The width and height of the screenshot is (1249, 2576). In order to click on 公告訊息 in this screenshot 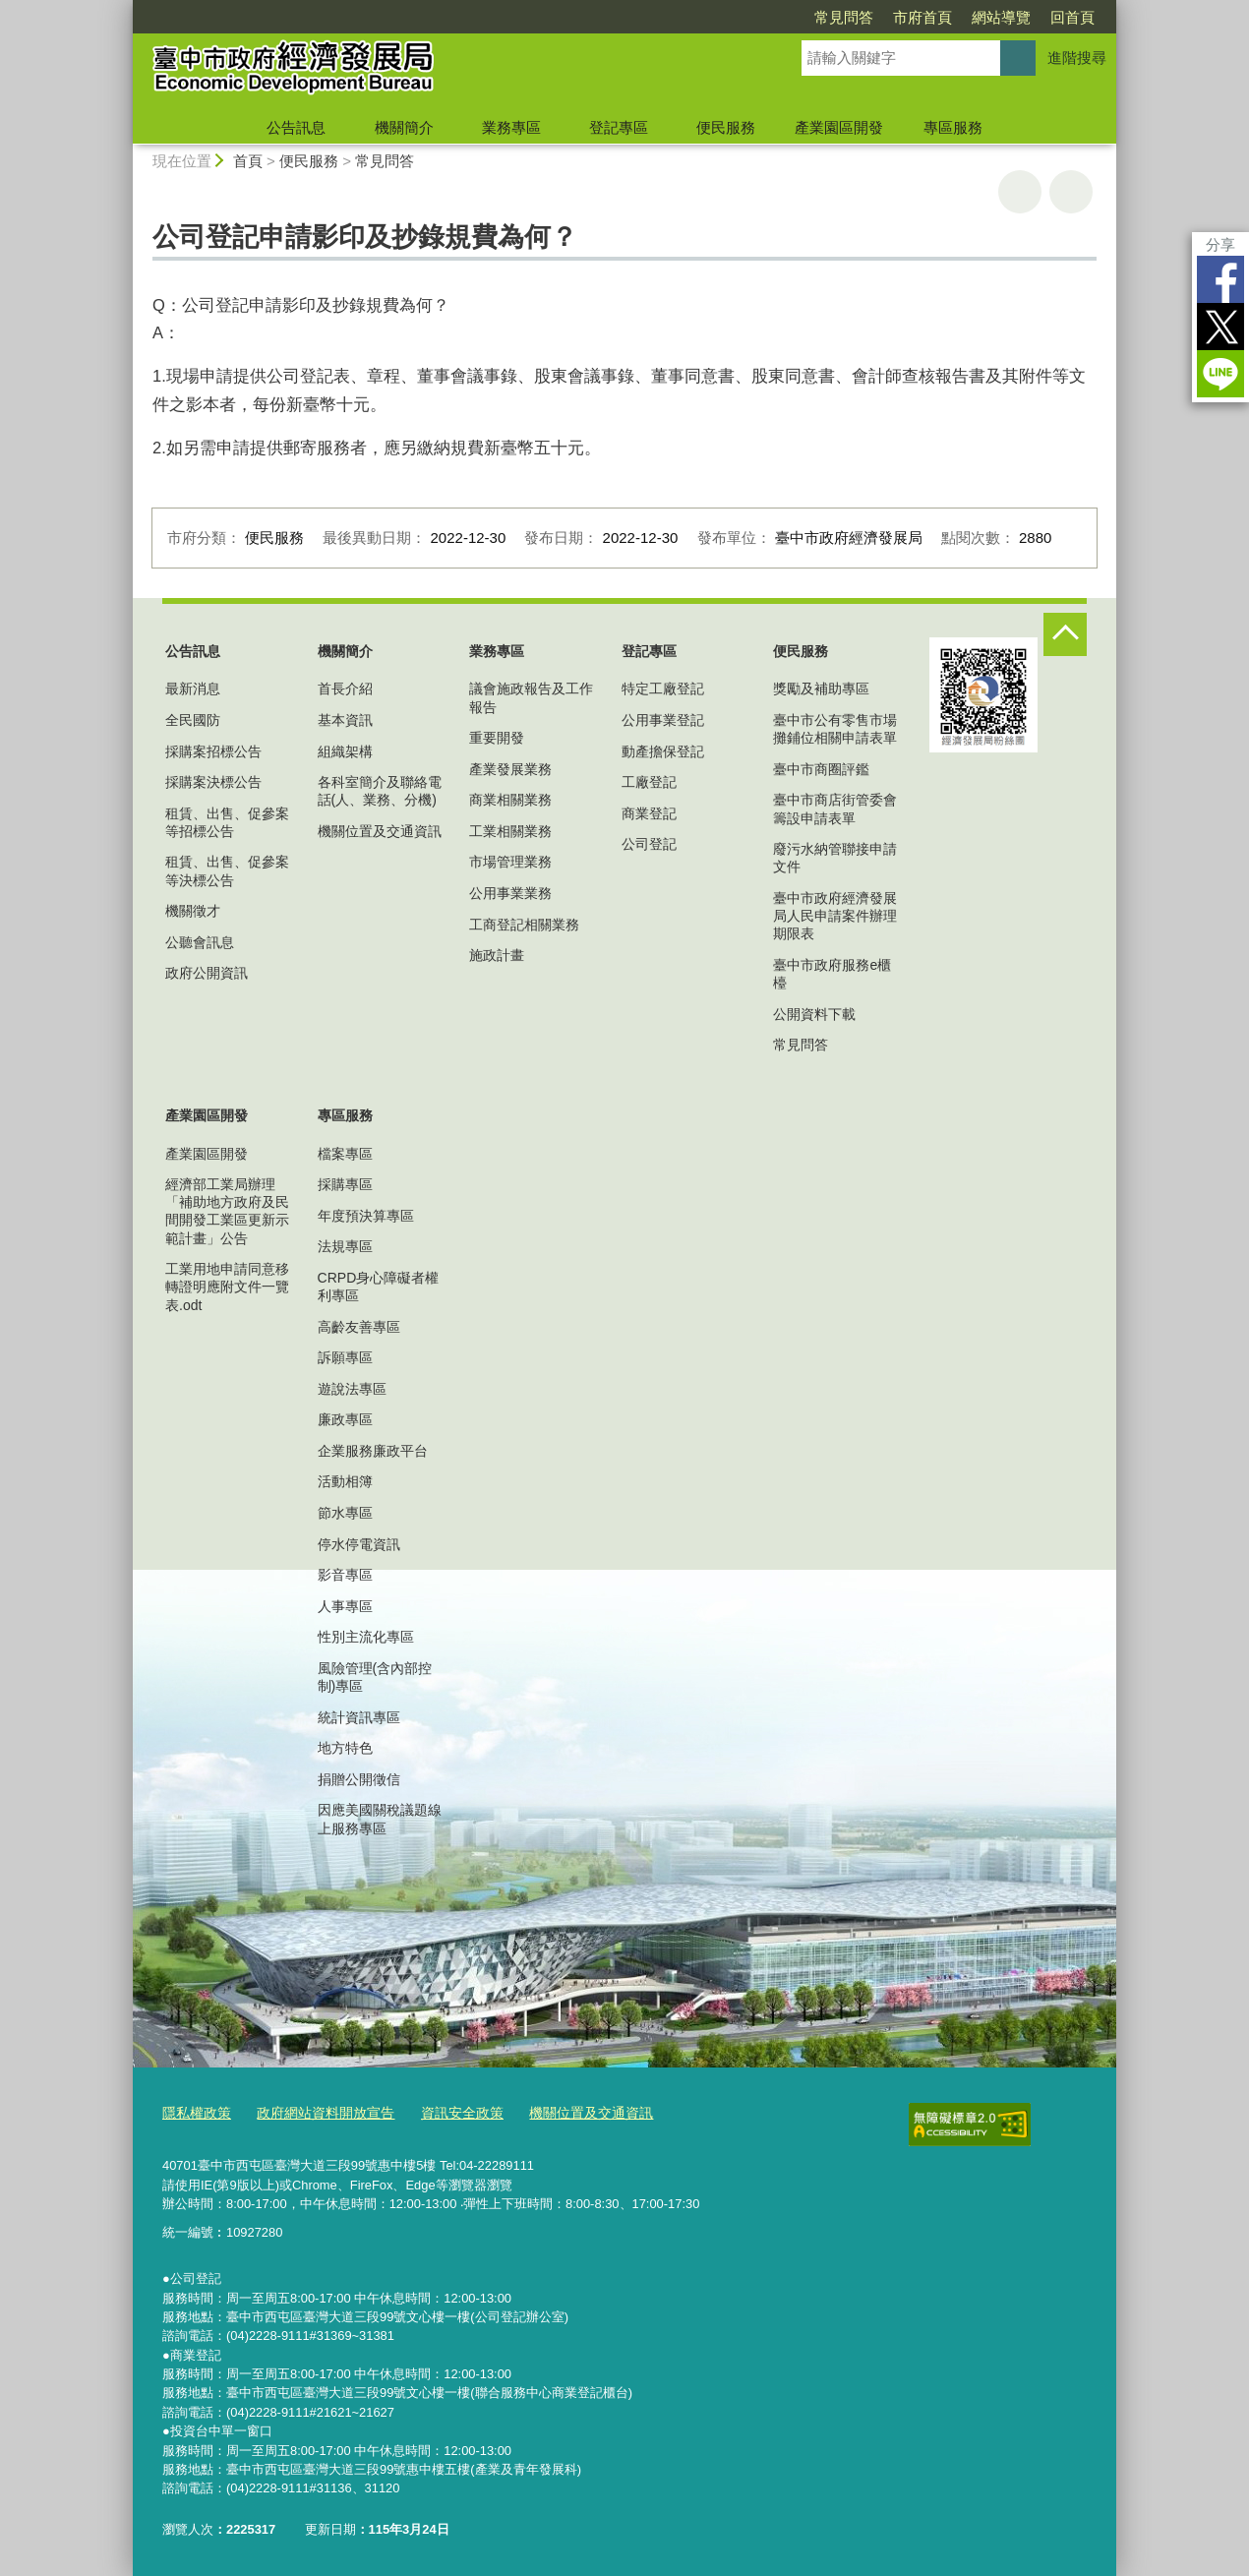, I will do `click(296, 127)`.